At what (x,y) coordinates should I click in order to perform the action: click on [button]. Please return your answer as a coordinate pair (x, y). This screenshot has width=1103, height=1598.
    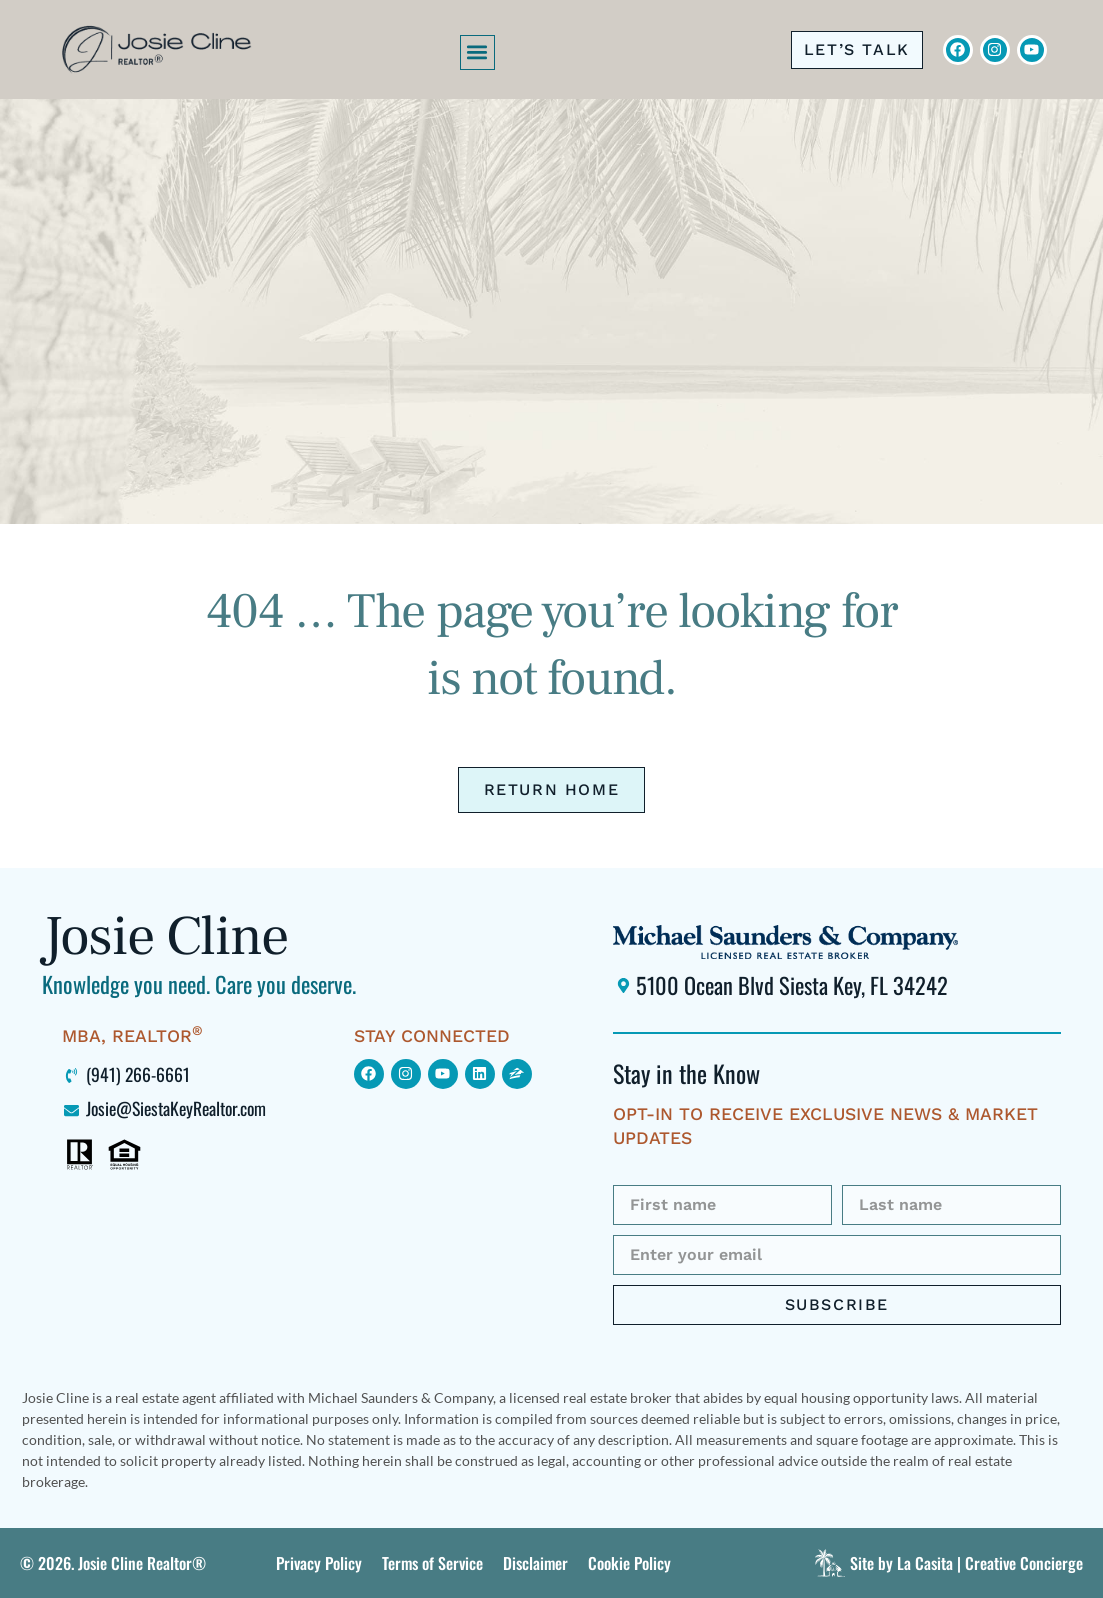
    Looking at the image, I should click on (477, 52).